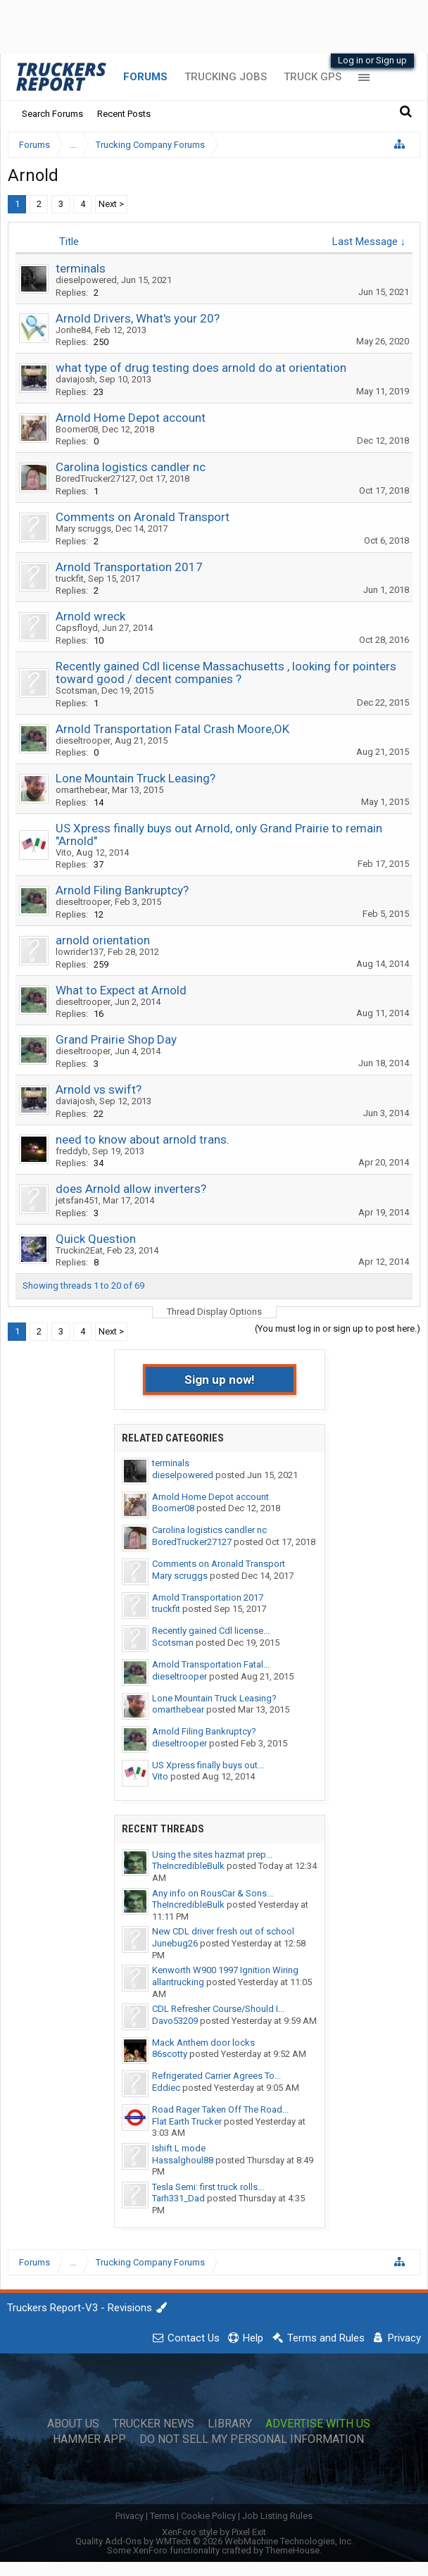 The width and height of the screenshot is (428, 2576). What do you see at coordinates (208, 2187) in the screenshot?
I see `Tesla Semi: first truck rolls...` at bounding box center [208, 2187].